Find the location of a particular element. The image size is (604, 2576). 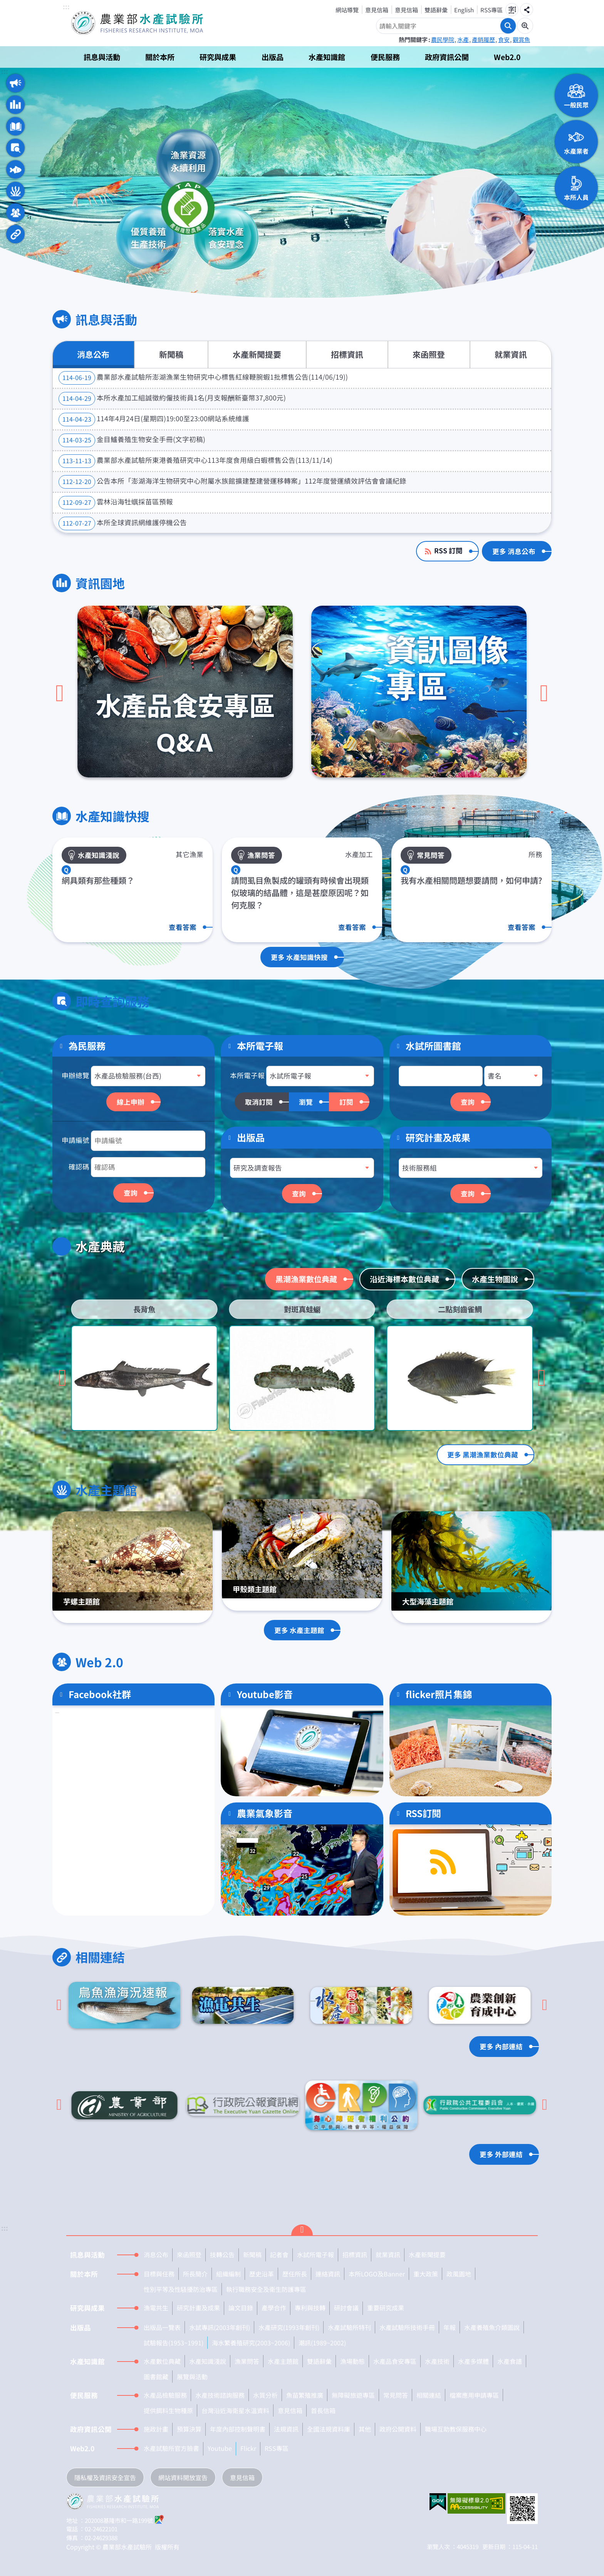

水產技術 is located at coordinates (437, 2361).